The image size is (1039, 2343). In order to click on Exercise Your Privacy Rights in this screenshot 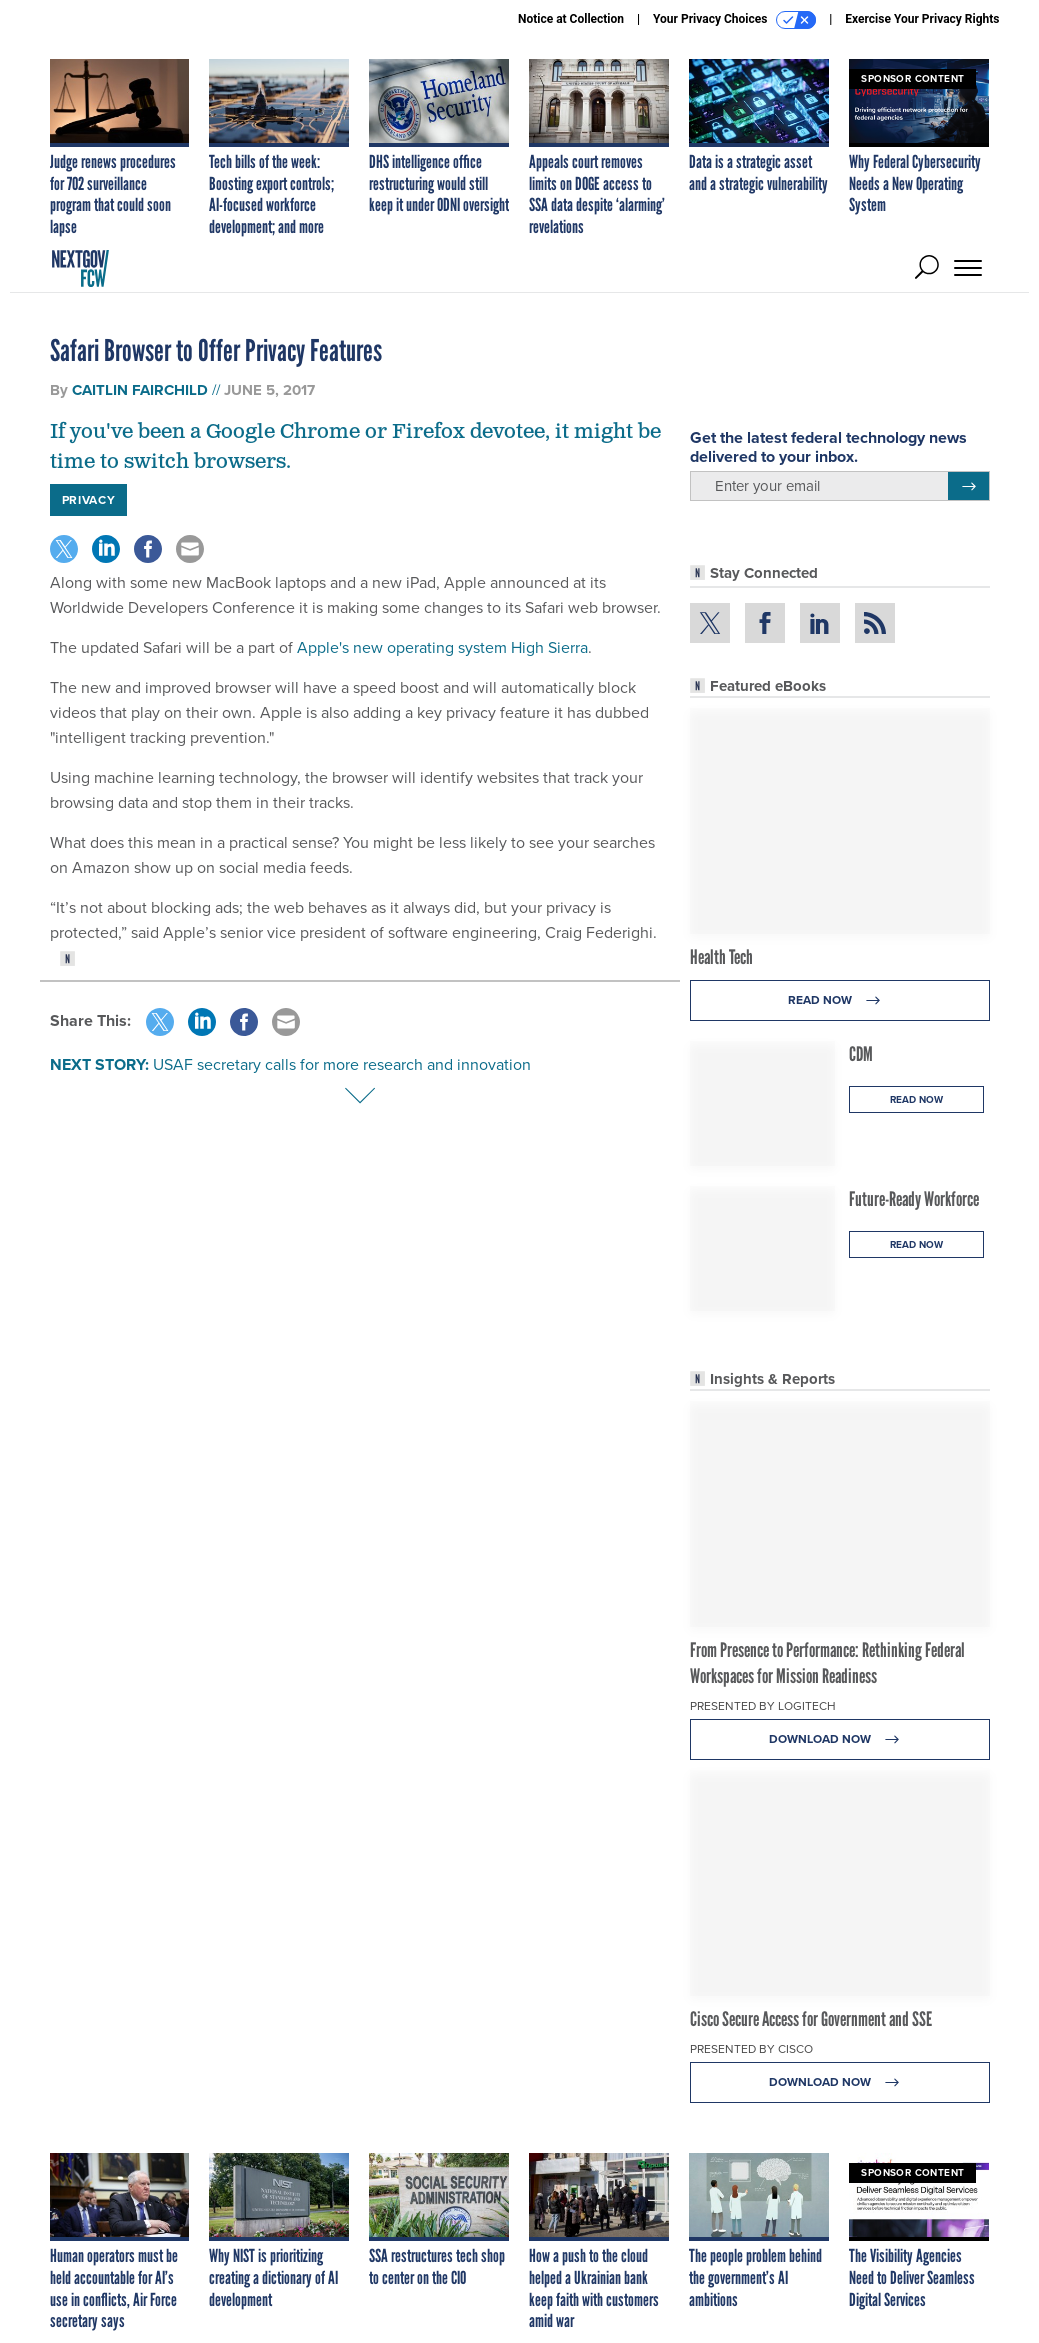, I will do `click(922, 19)`.